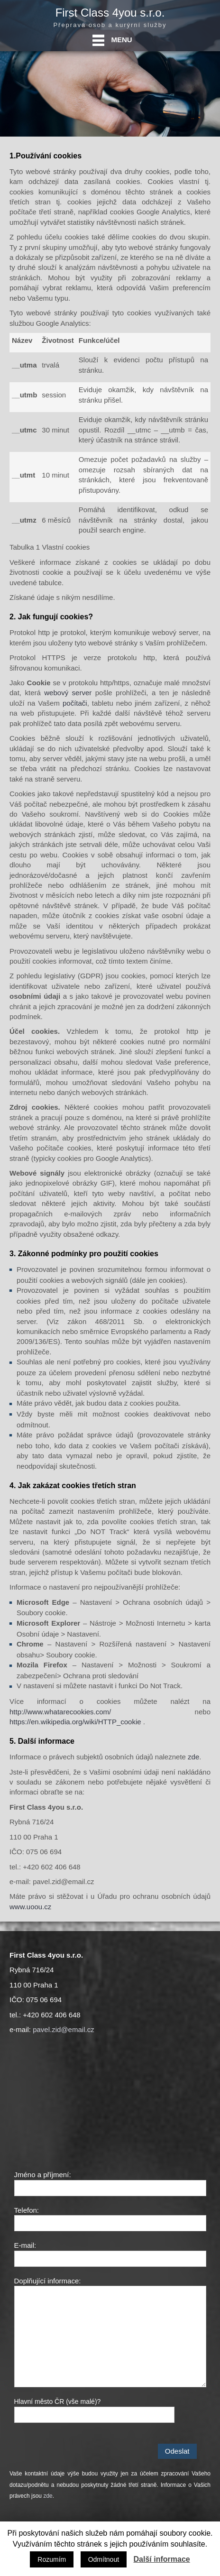 The height and width of the screenshot is (2576, 220). I want to click on počítači, so click(75, 703).